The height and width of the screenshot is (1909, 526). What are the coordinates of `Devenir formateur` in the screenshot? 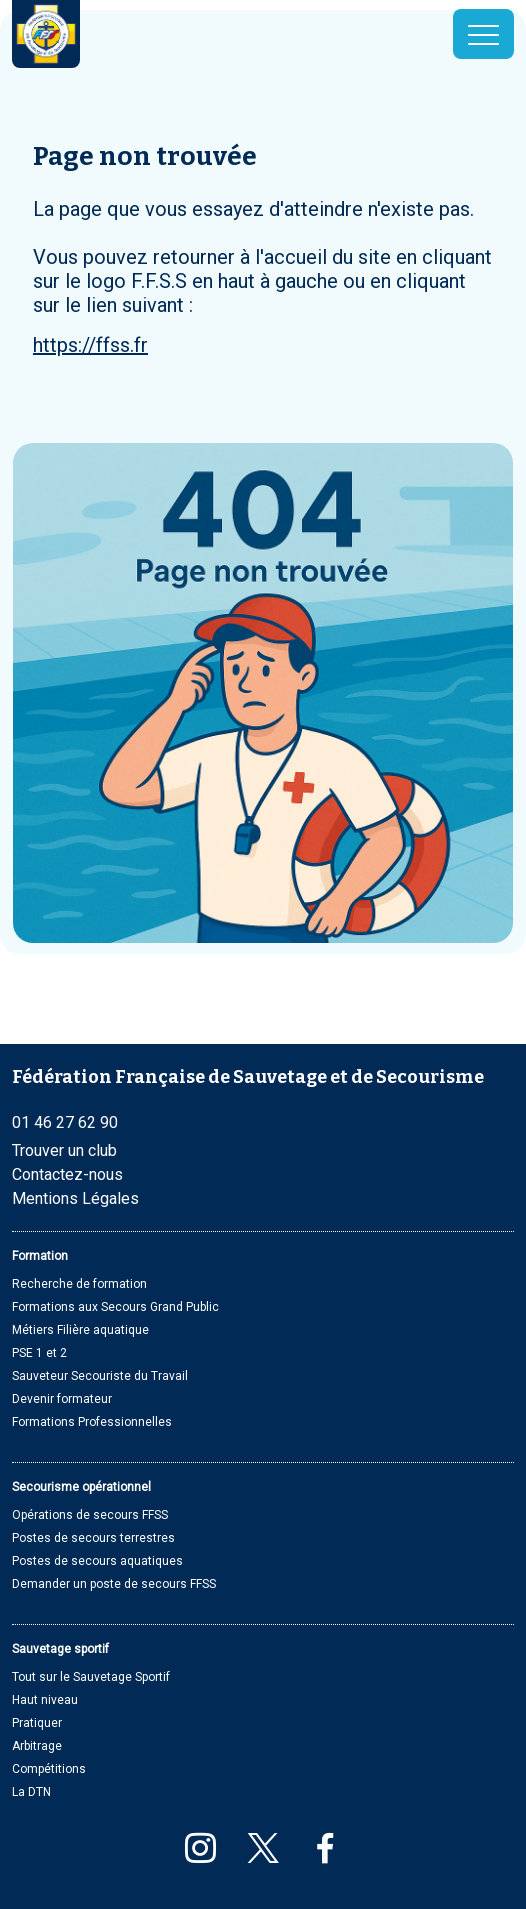 It's located at (62, 1399).